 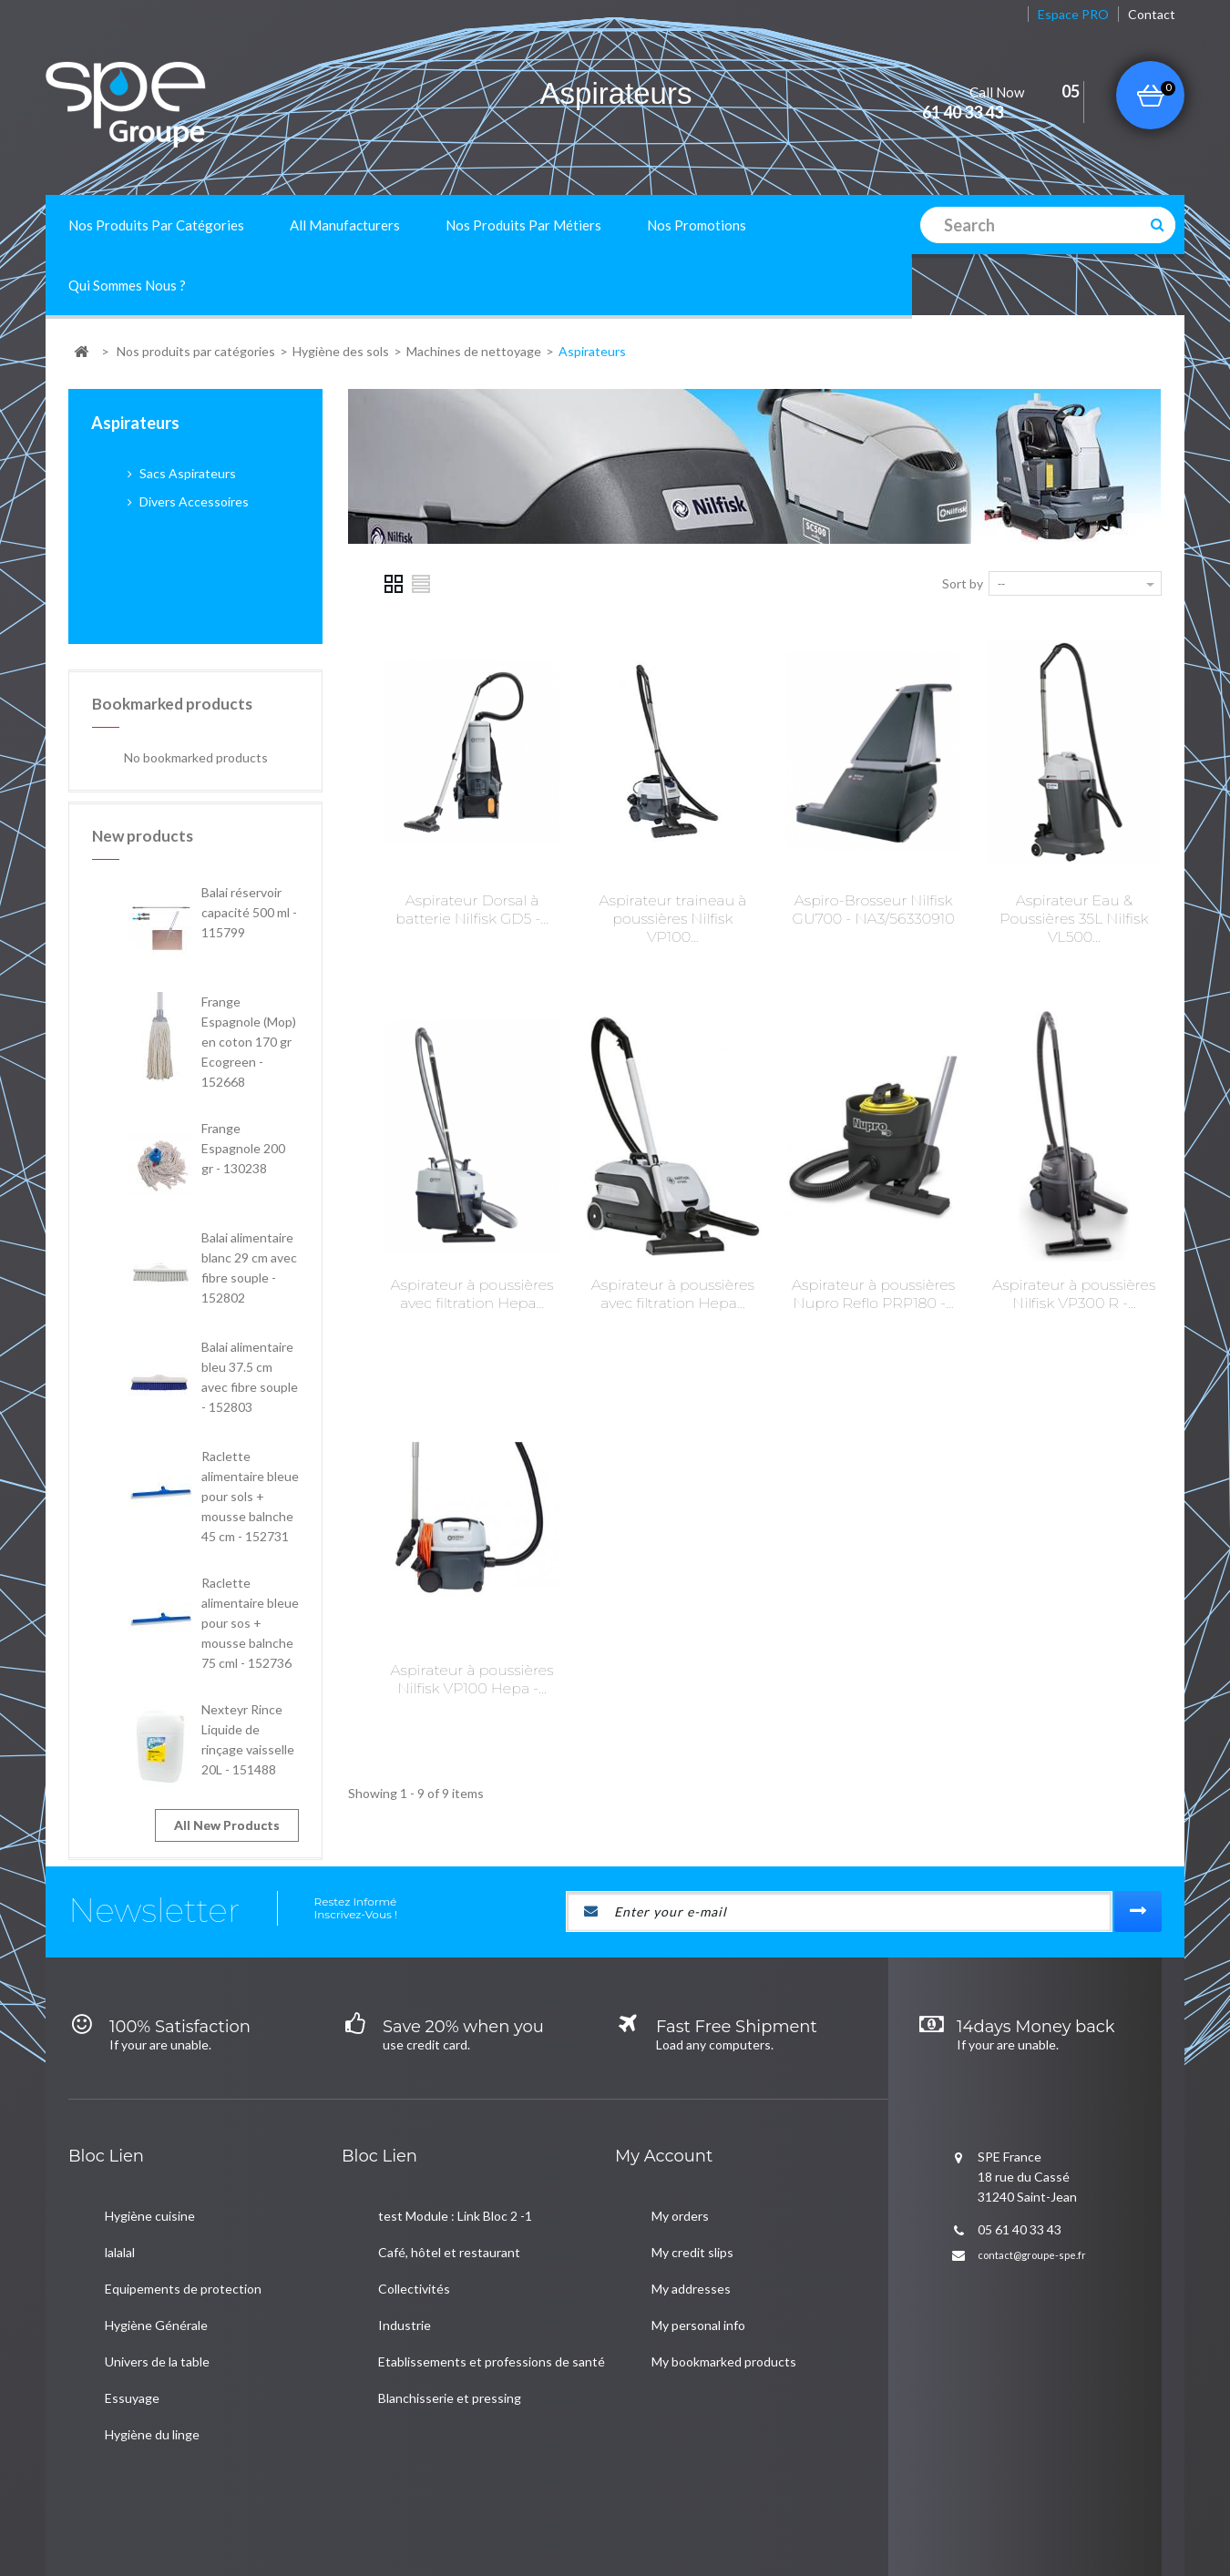 What do you see at coordinates (523, 225) in the screenshot?
I see `Nos produits par métiers` at bounding box center [523, 225].